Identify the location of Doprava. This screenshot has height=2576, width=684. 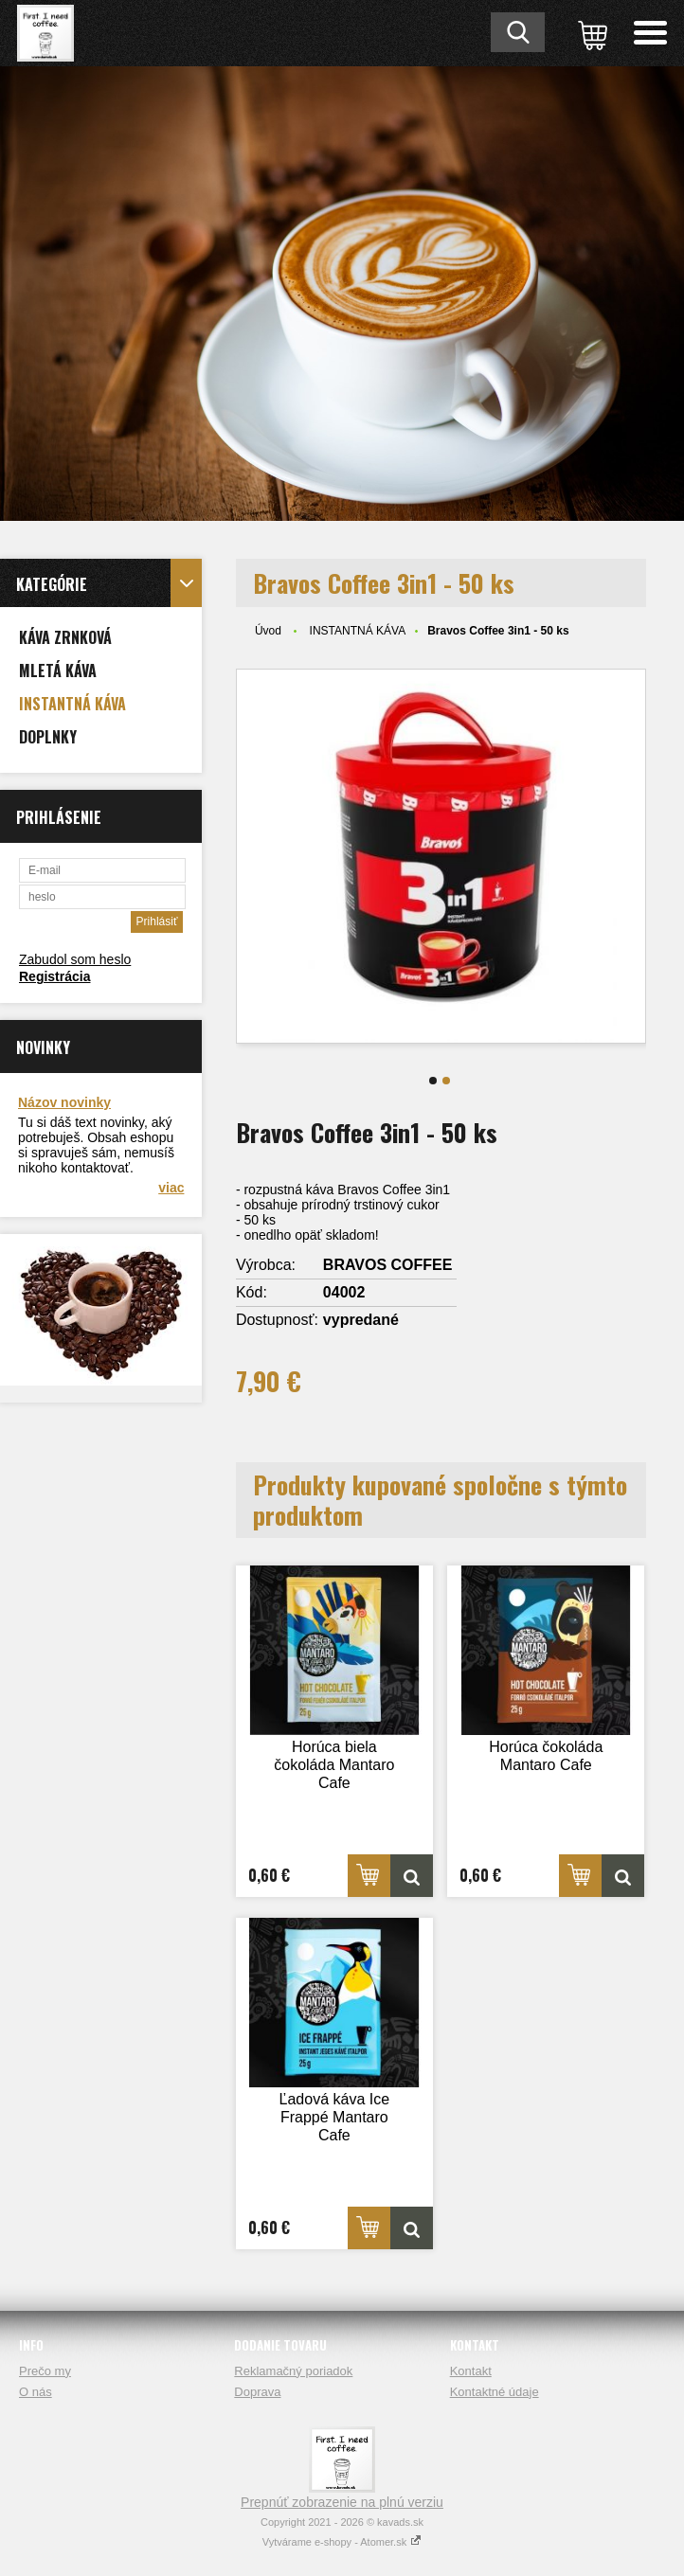
(257, 2392).